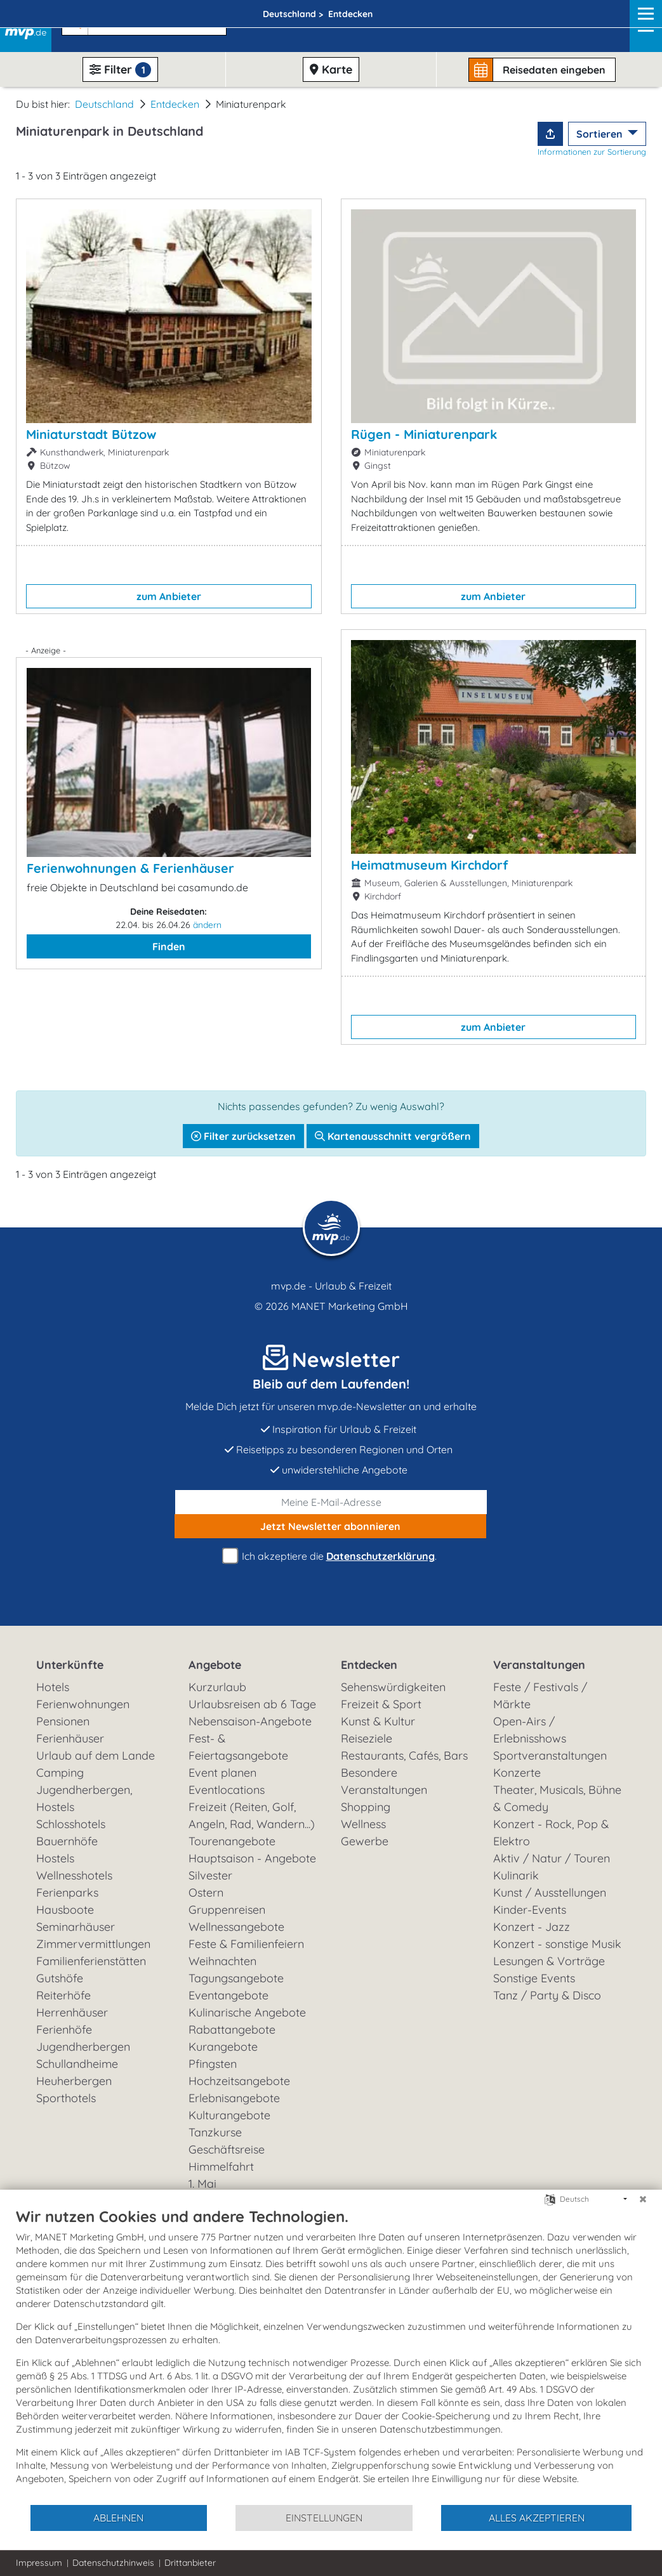  What do you see at coordinates (550, 1755) in the screenshot?
I see `Sportveranstaltungen` at bounding box center [550, 1755].